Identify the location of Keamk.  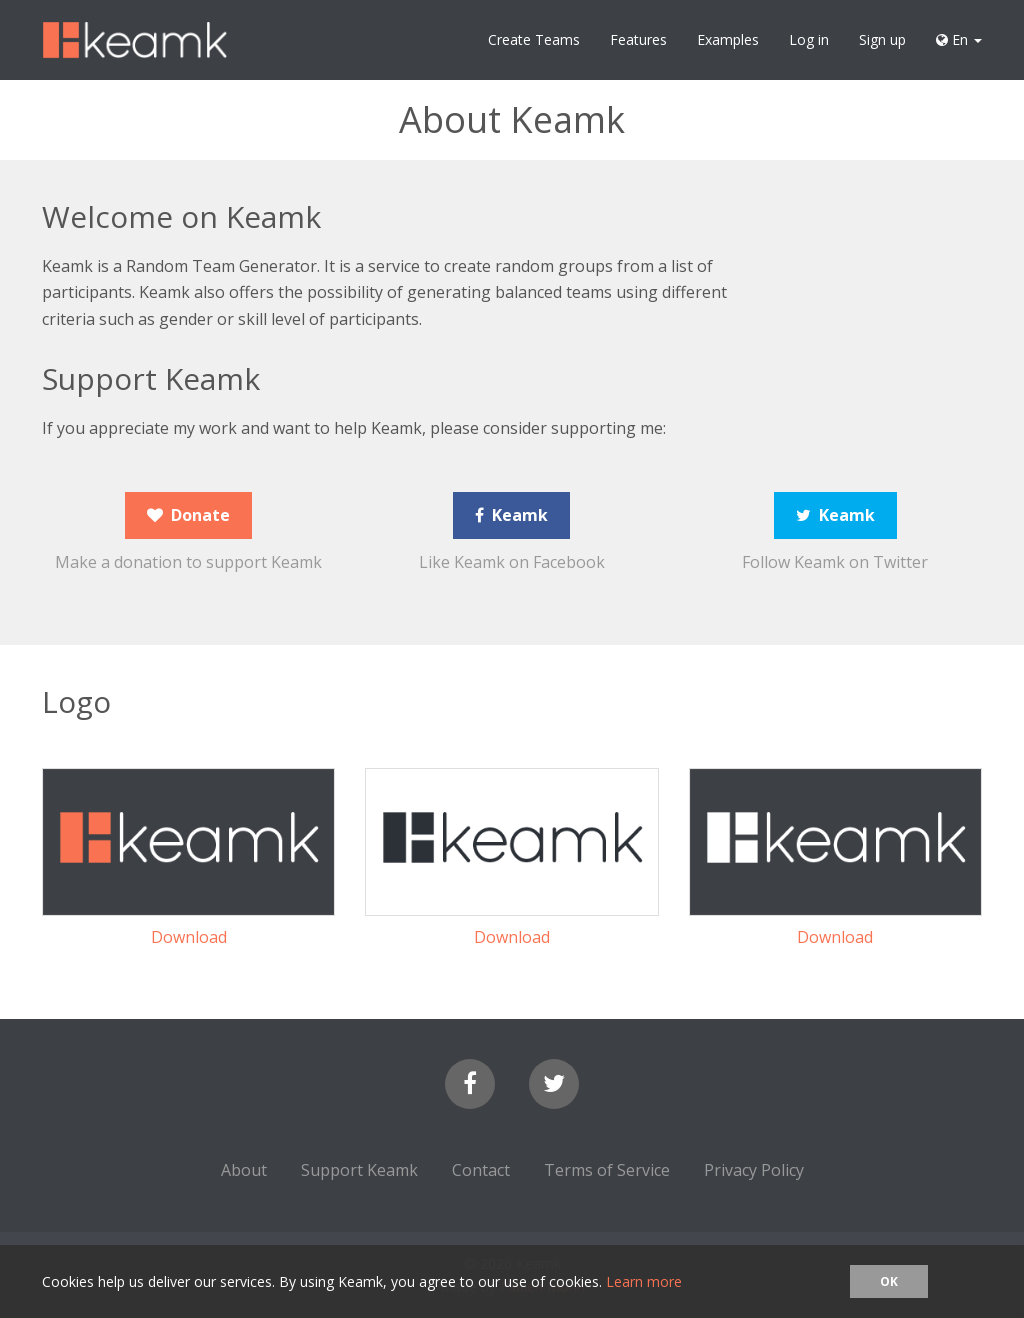
(511, 515).